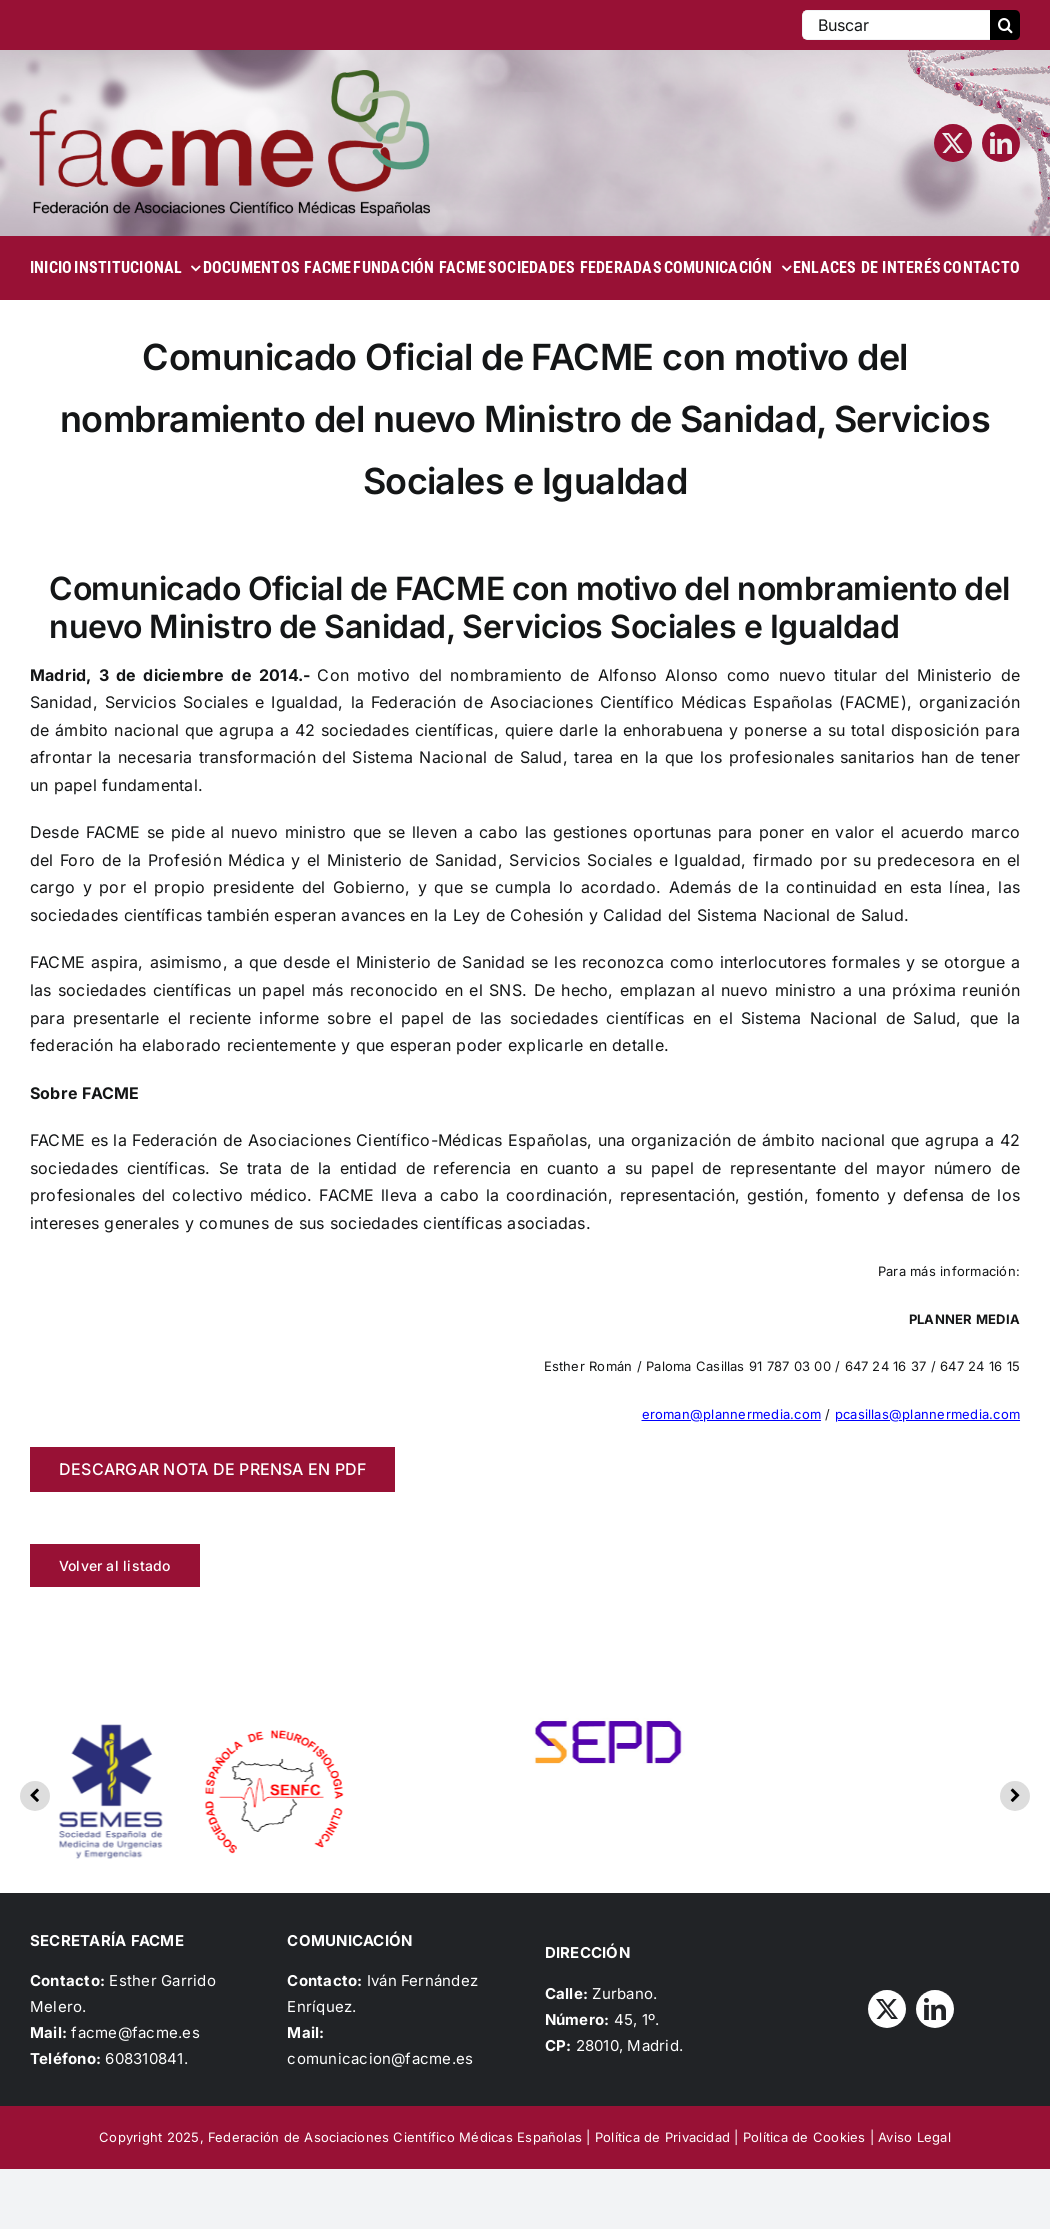 This screenshot has height=2229, width=1050. Describe the element at coordinates (896, 25) in the screenshot. I see `[Buscar]` at that location.